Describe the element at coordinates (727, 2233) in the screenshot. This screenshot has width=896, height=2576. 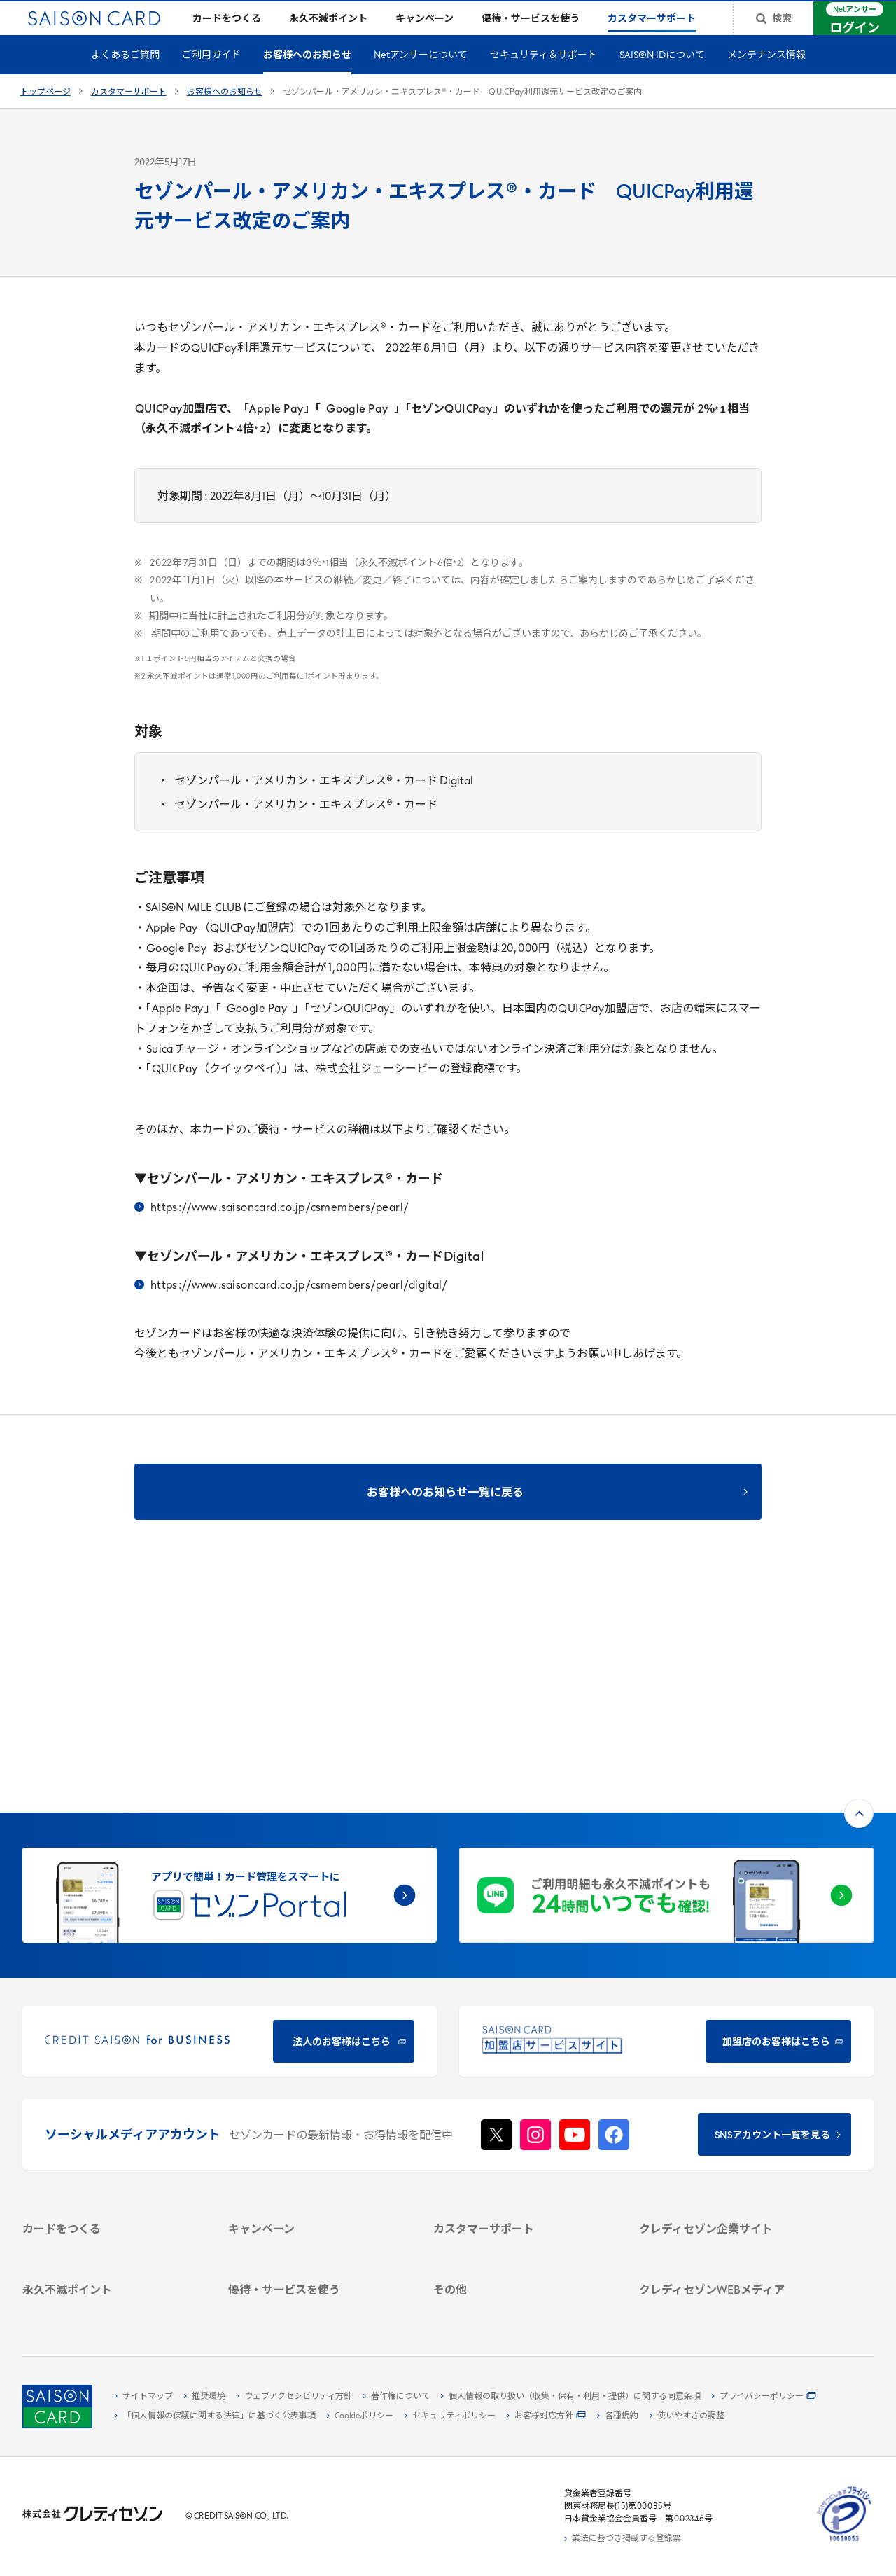
I see `[資産形成情報サイト「マネーレシピ by saison card」 - Open in New Tab]` at that location.